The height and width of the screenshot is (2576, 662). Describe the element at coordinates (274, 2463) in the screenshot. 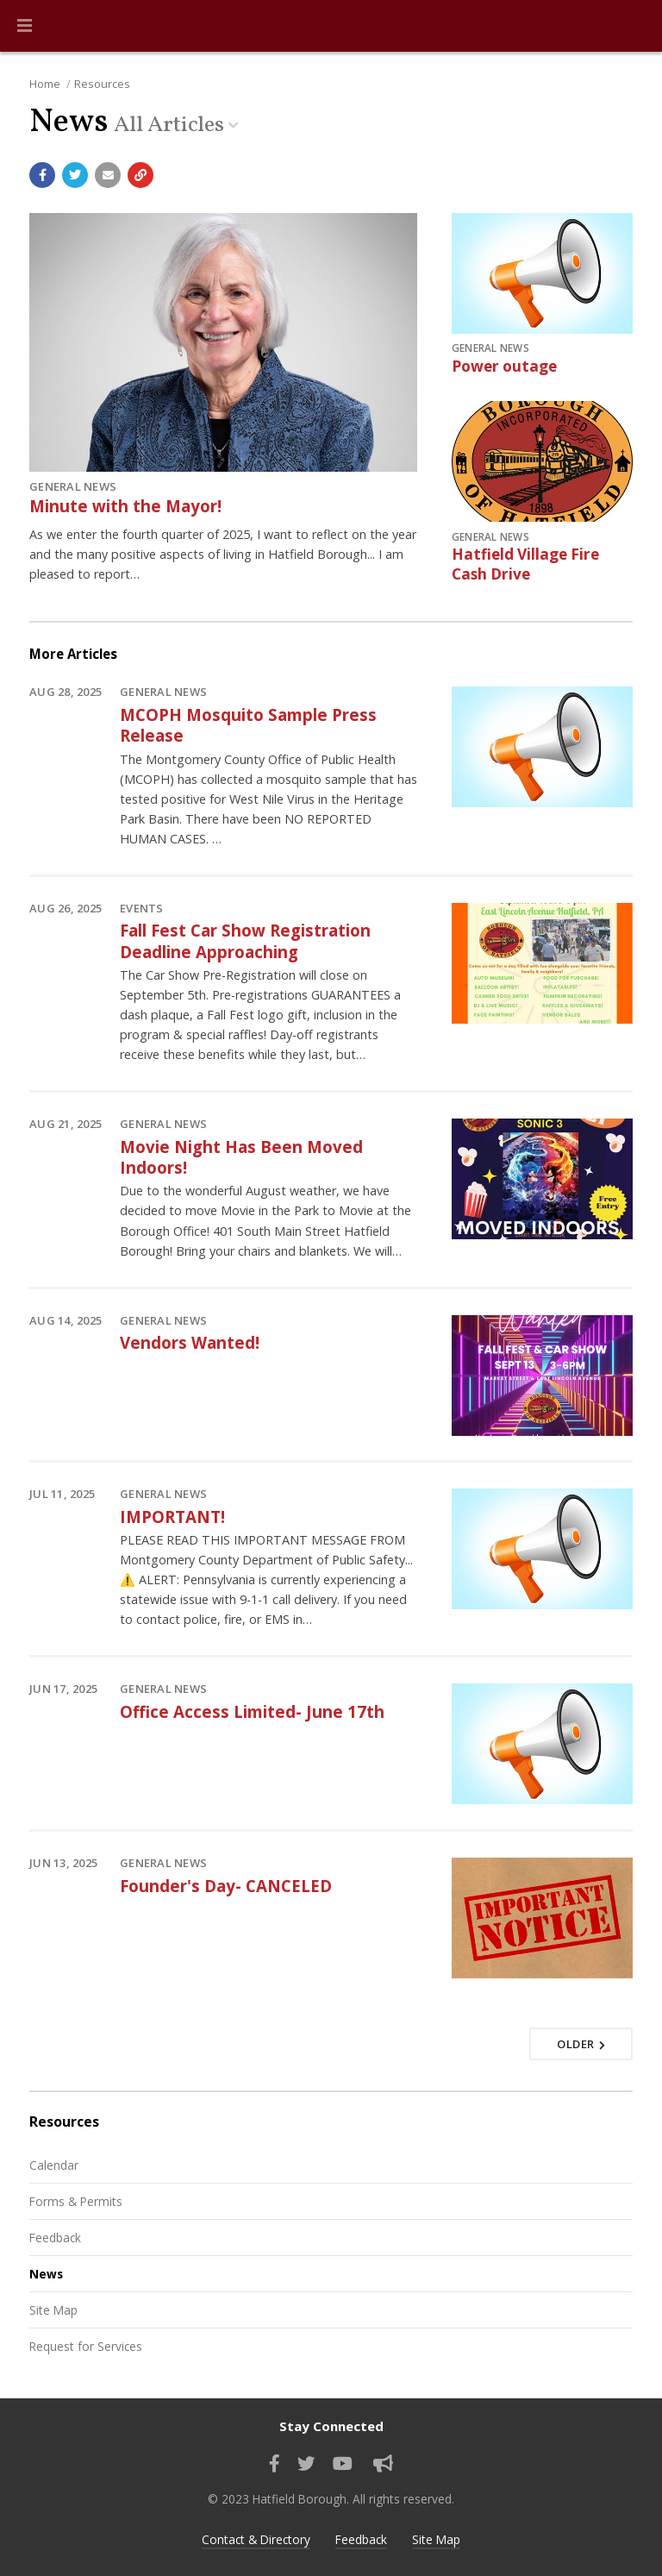

I see `[Find us on Facebook]` at that location.